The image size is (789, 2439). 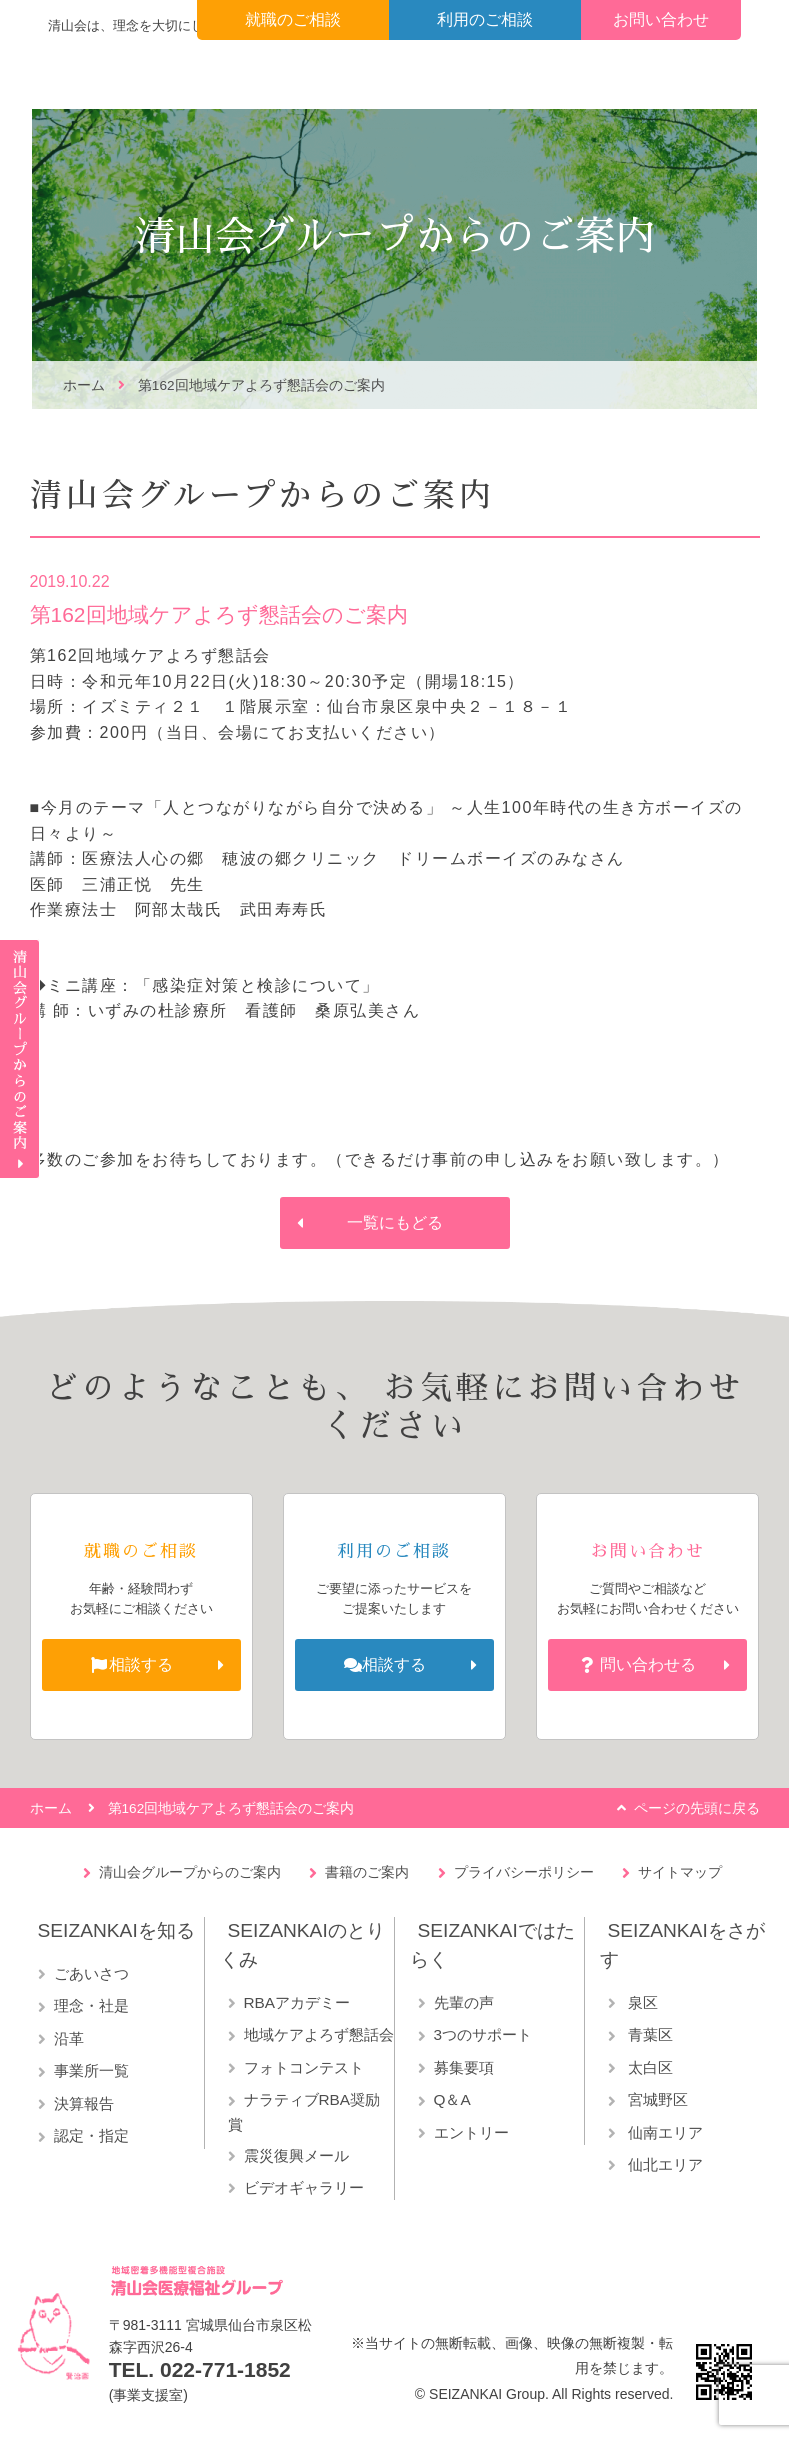 I want to click on エントリー, so click(x=471, y=2132).